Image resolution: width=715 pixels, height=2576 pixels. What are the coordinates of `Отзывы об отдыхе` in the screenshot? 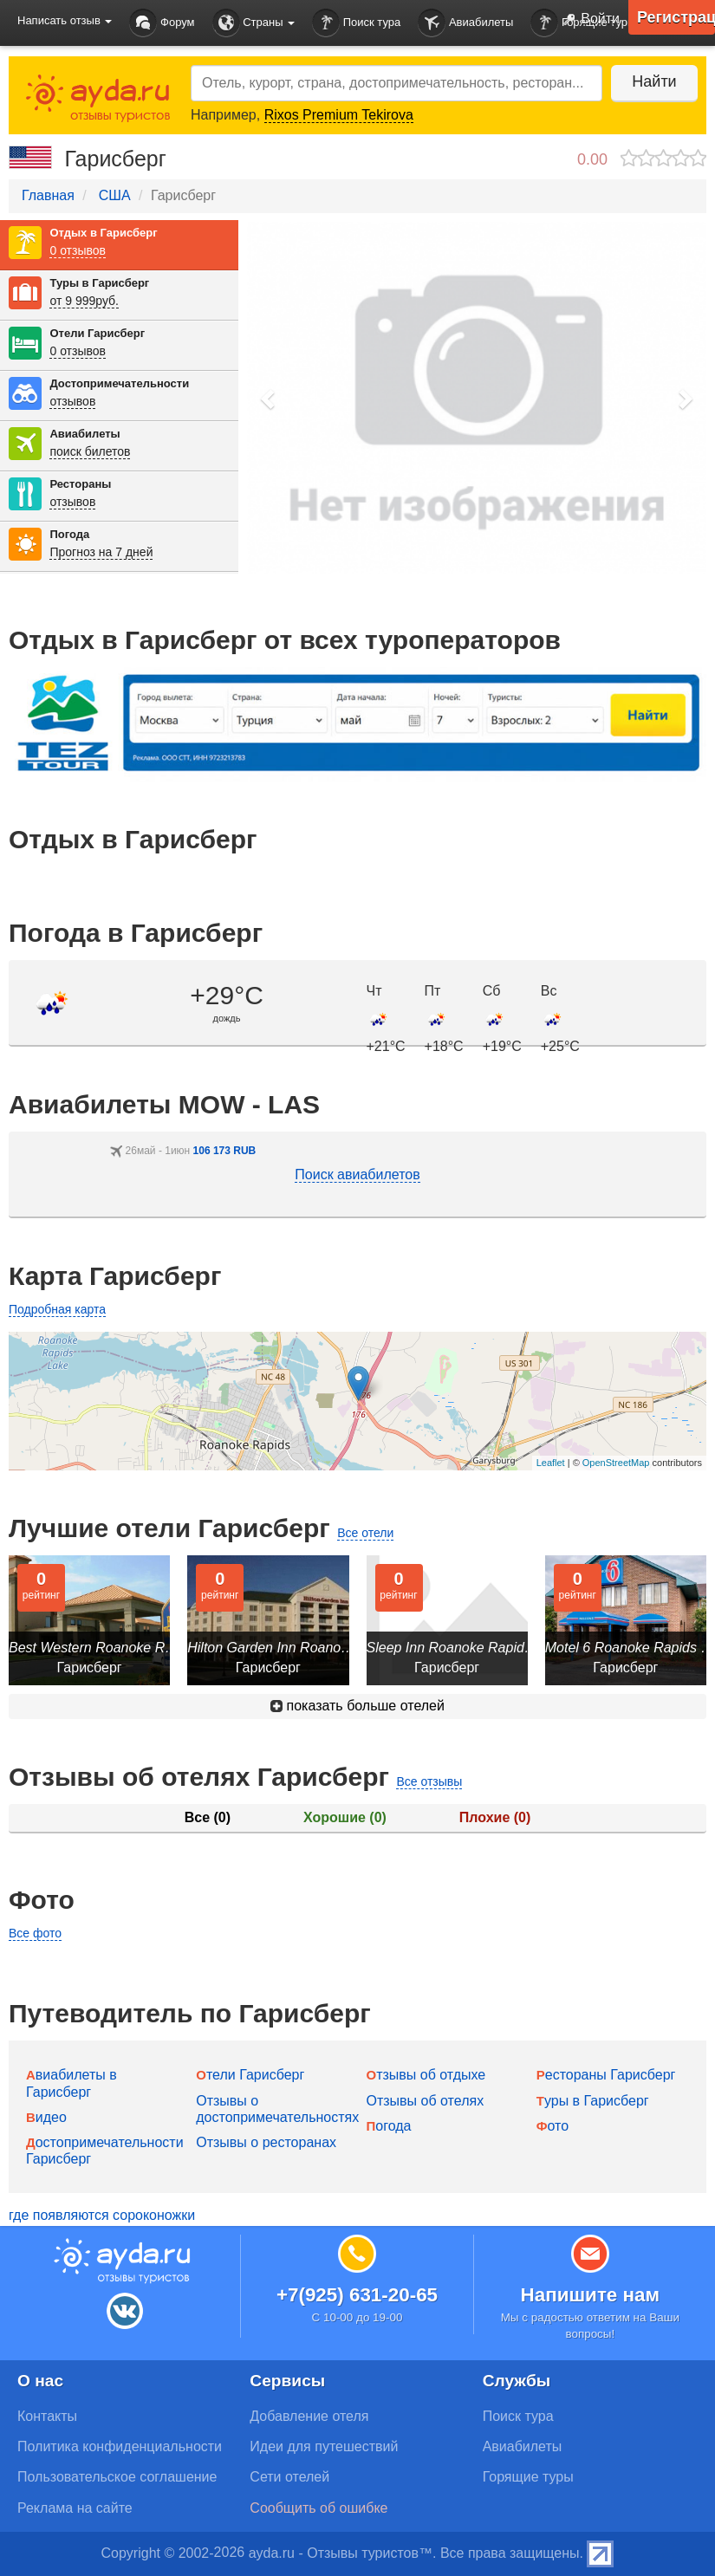 It's located at (426, 2074).